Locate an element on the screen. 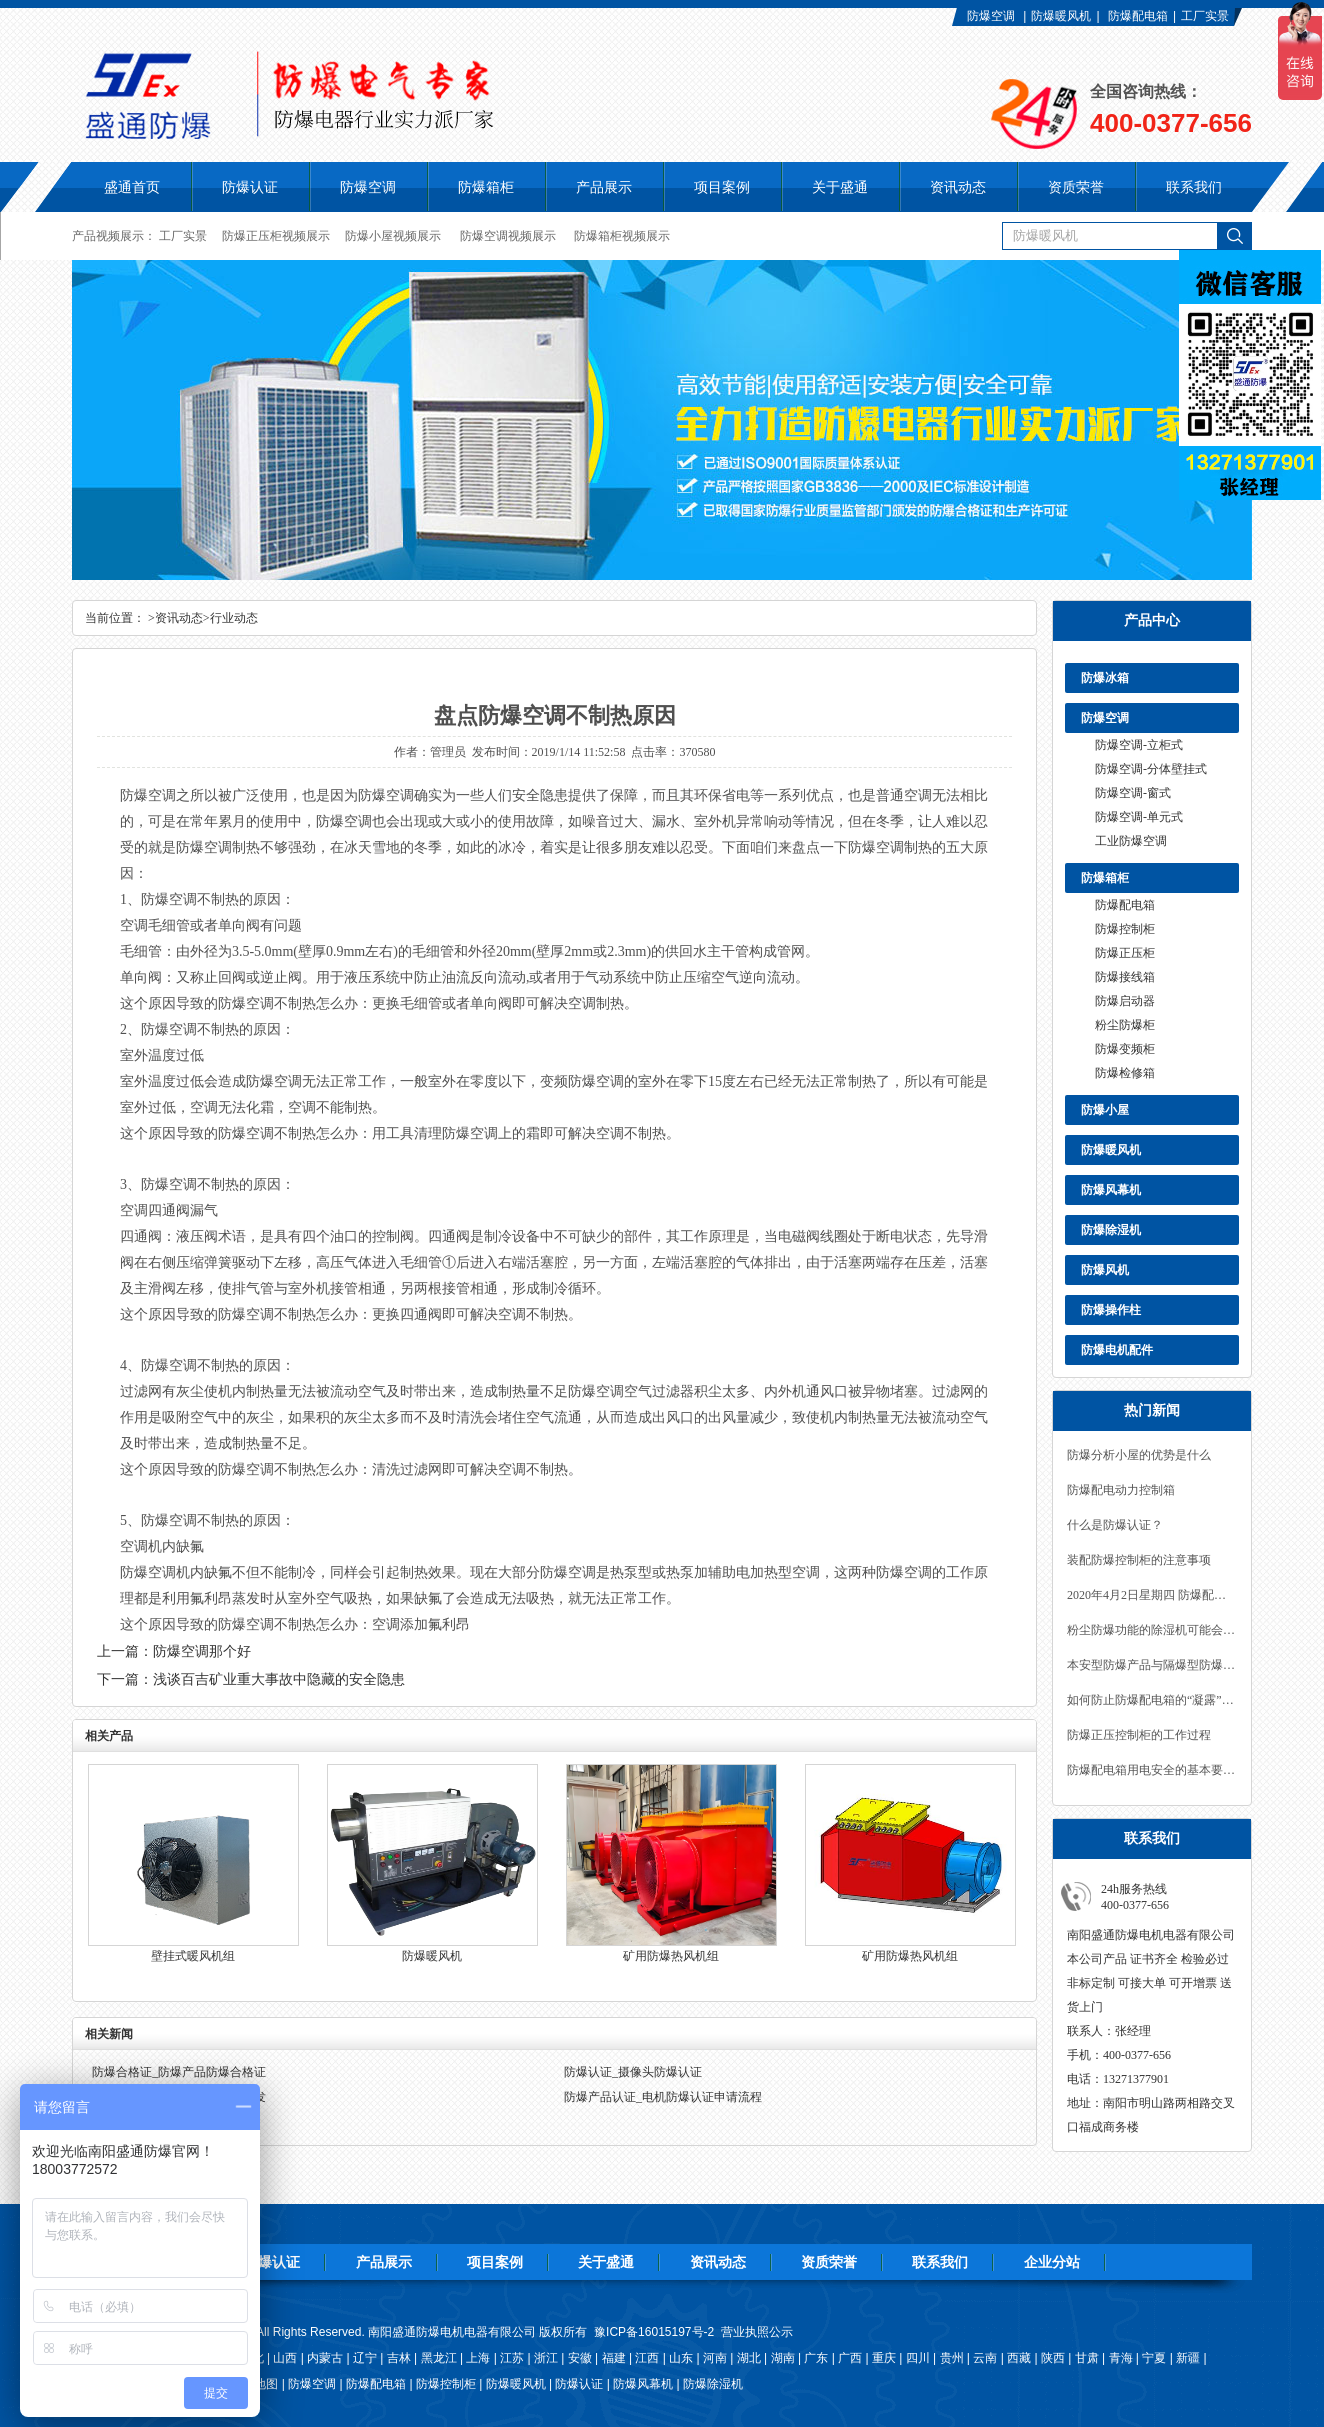  山东 is located at coordinates (681, 2358).